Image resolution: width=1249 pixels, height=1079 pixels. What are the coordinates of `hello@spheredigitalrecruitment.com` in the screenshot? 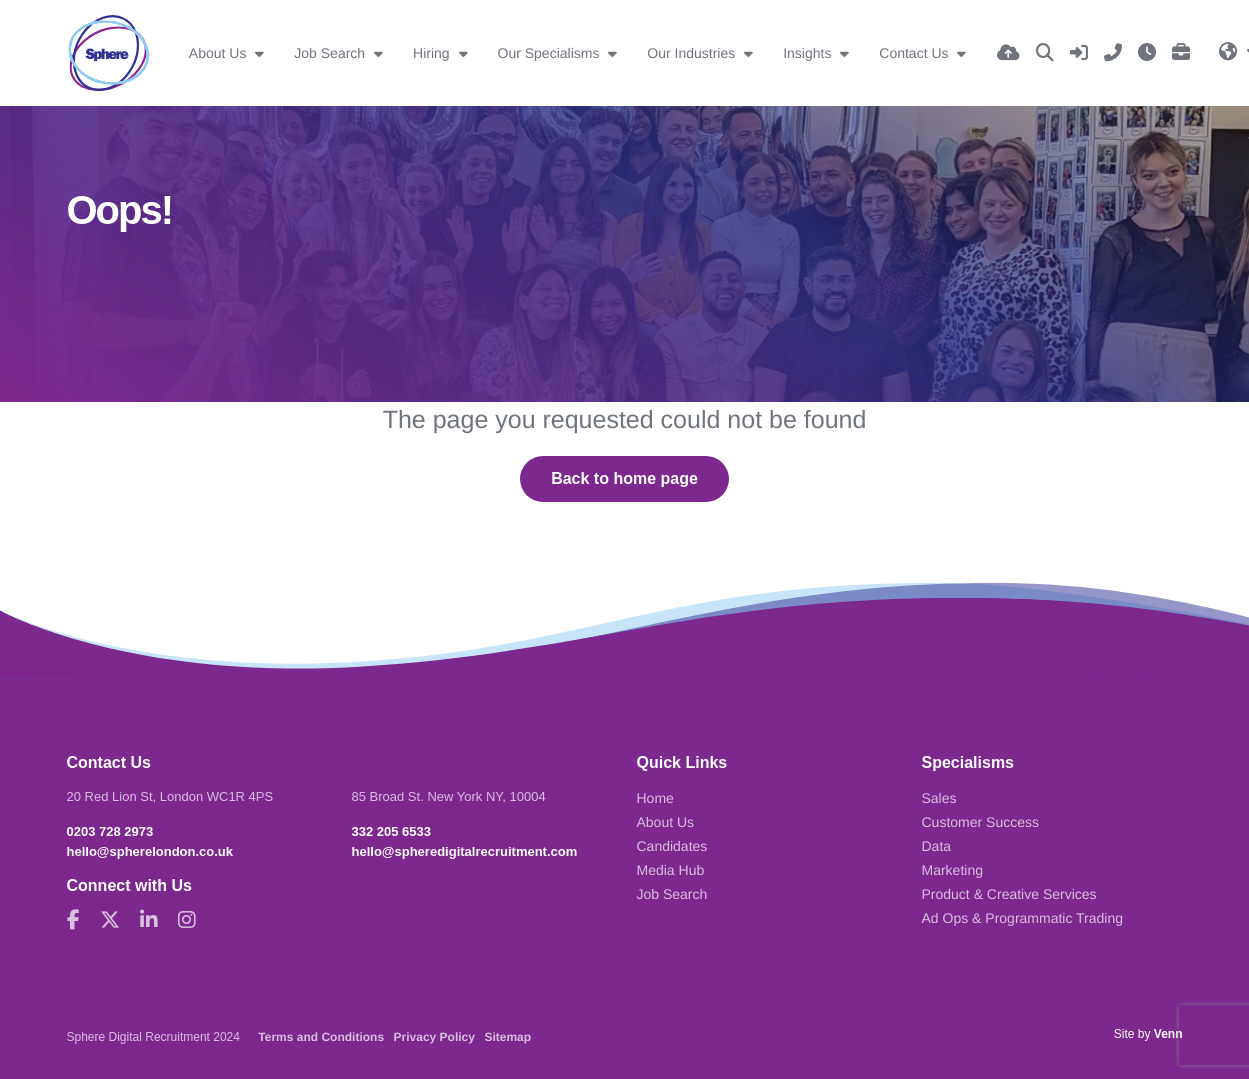 It's located at (465, 851).